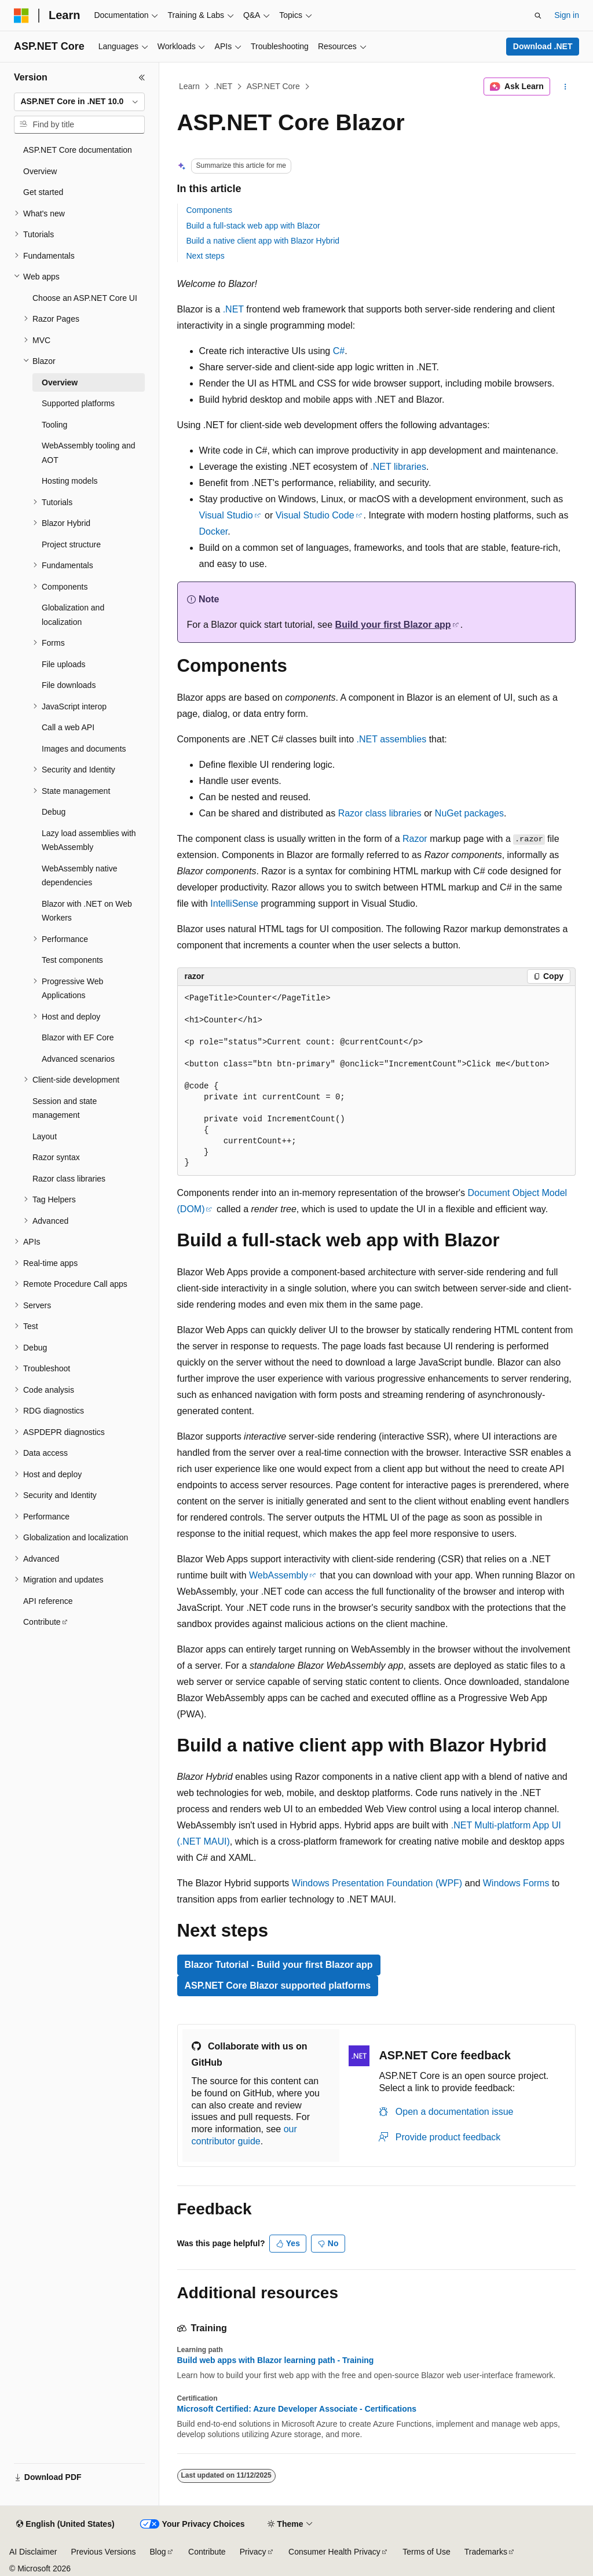 The height and width of the screenshot is (2576, 593). What do you see at coordinates (315, 515) in the screenshot?
I see `Visual Studio Code` at bounding box center [315, 515].